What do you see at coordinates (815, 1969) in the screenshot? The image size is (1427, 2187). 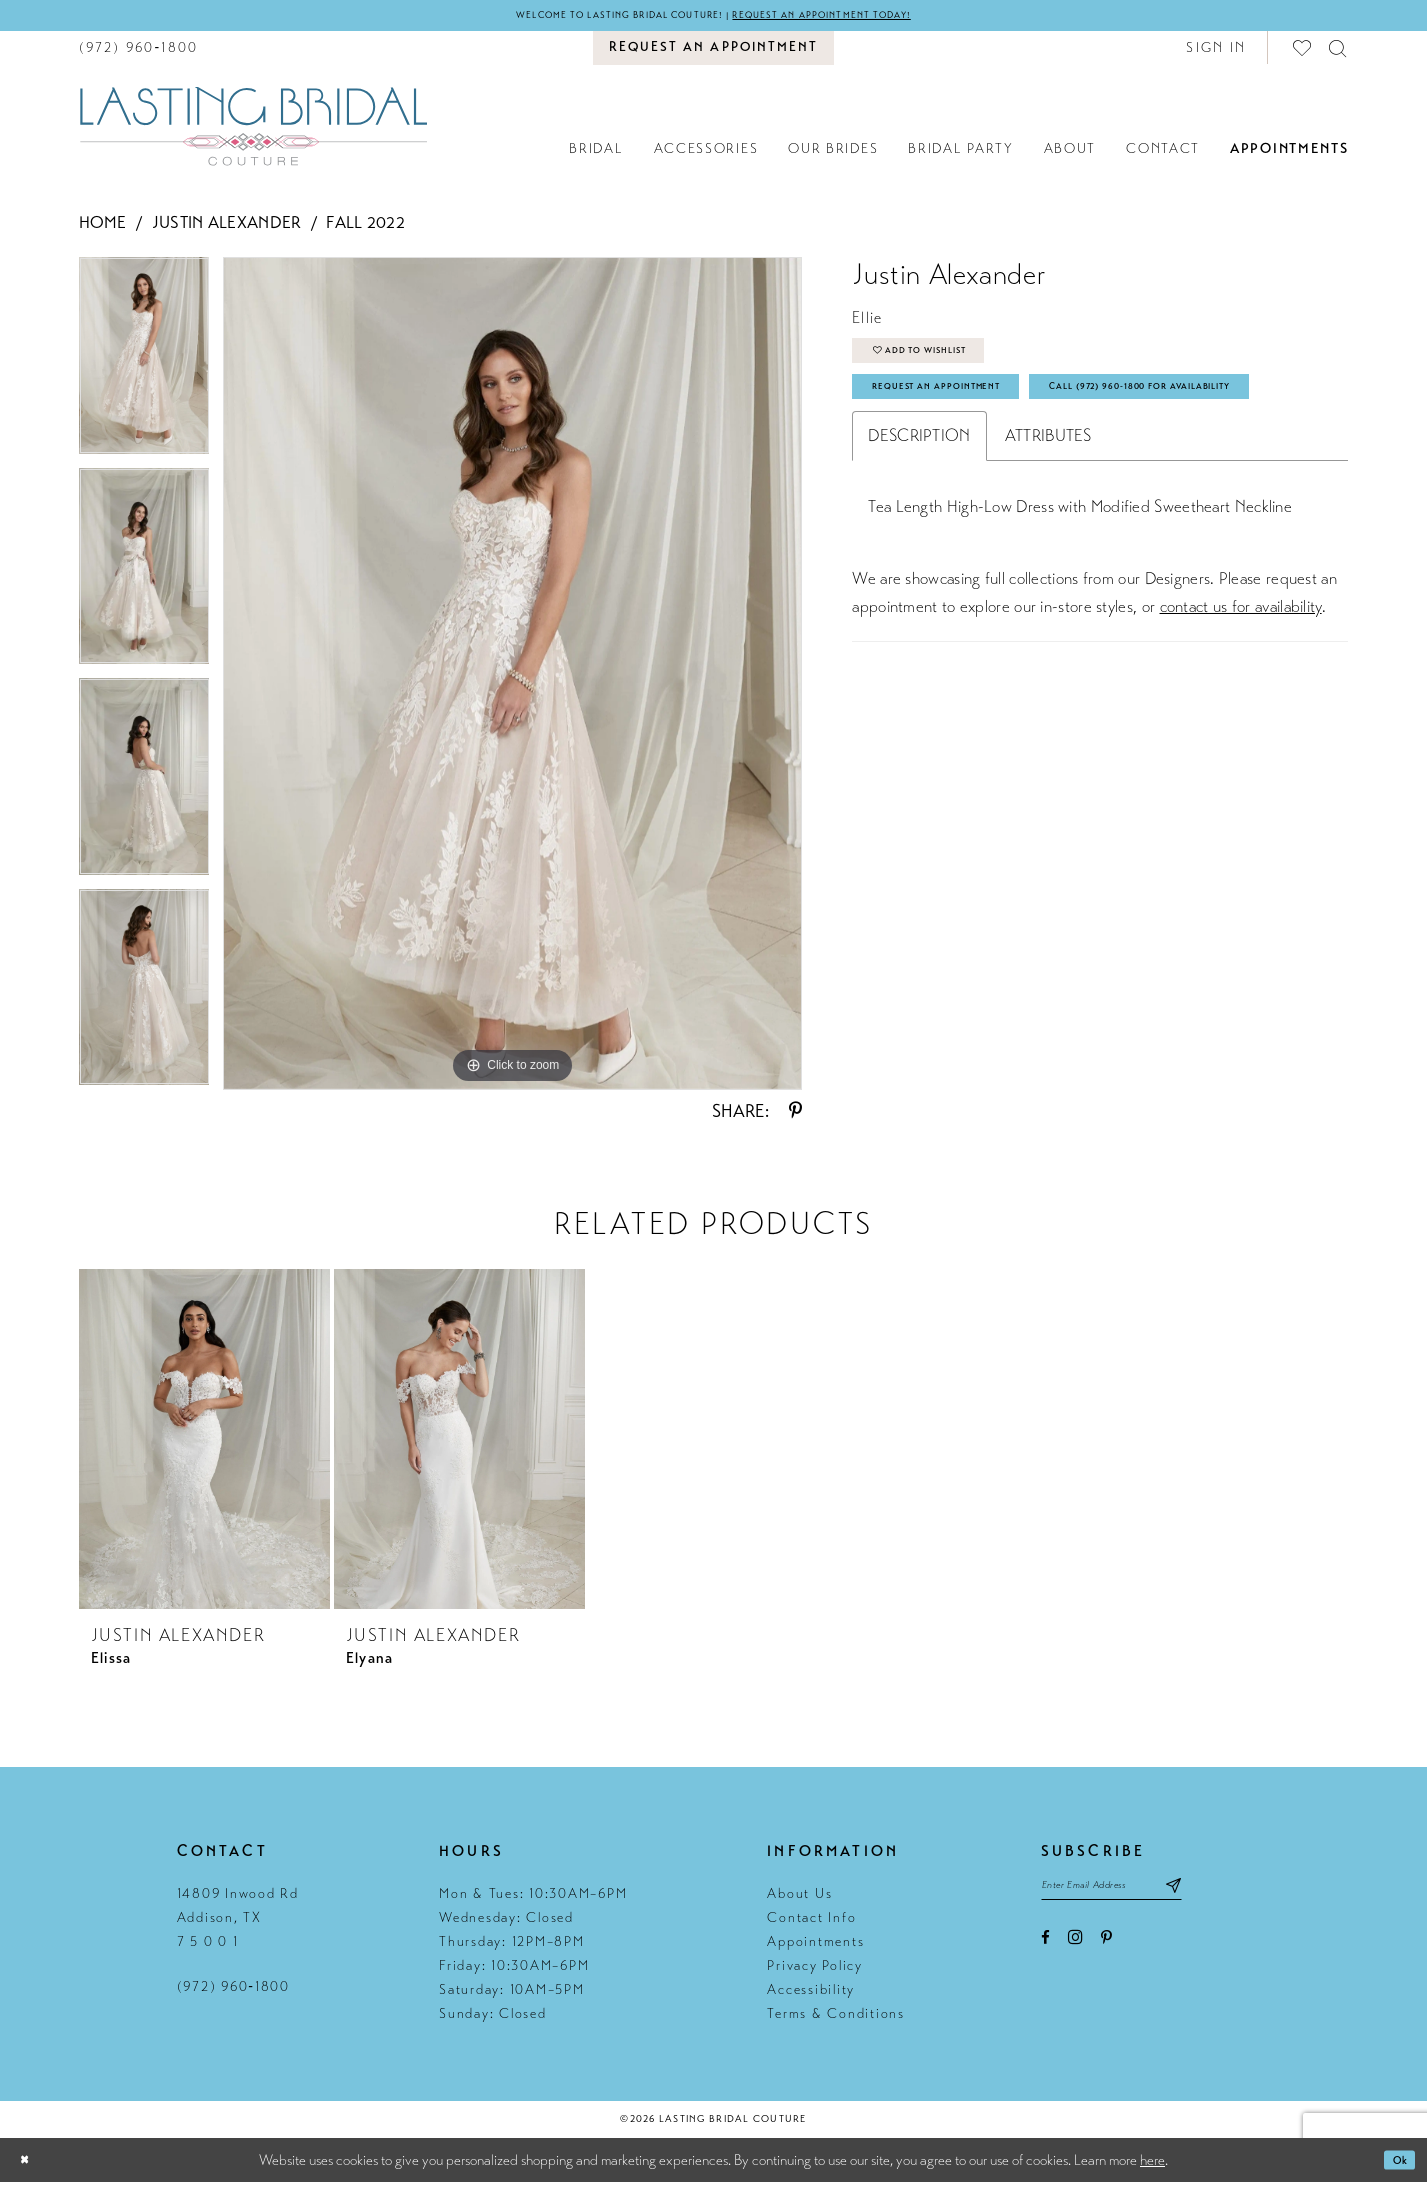 I see `Privacy Policy` at bounding box center [815, 1969].